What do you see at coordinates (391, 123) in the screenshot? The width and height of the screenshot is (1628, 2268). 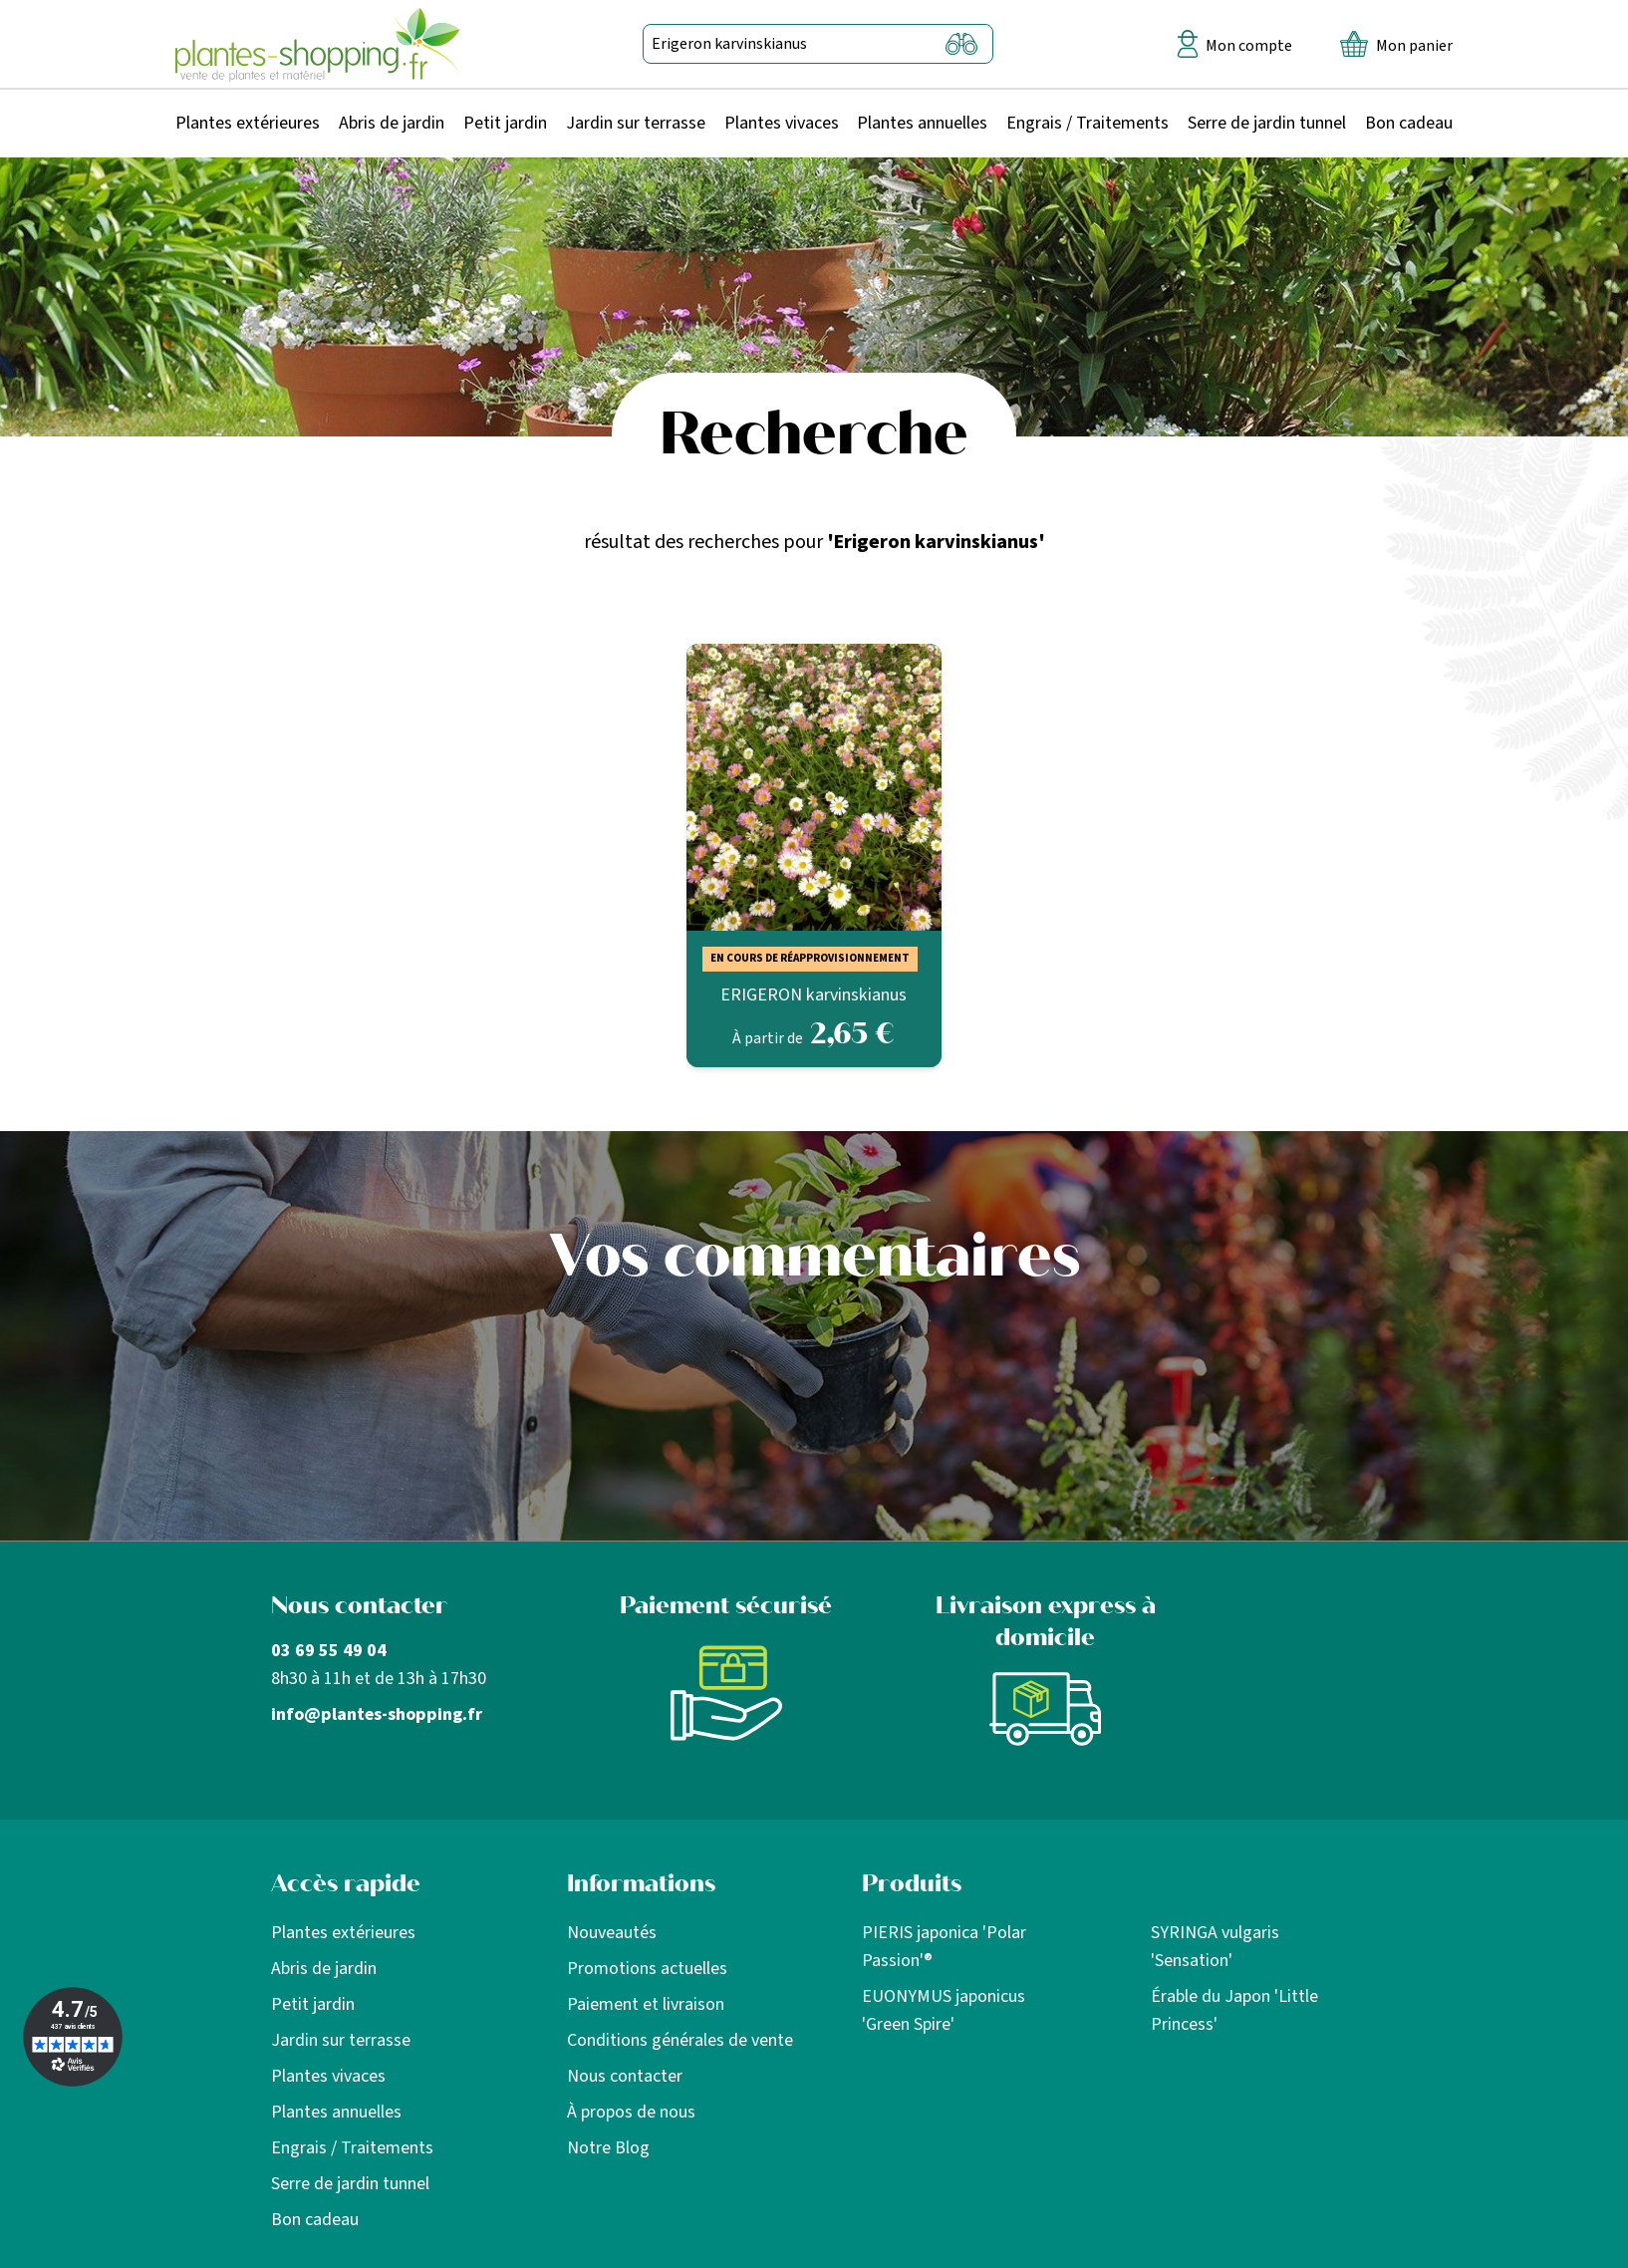 I see `Abris de jardin` at bounding box center [391, 123].